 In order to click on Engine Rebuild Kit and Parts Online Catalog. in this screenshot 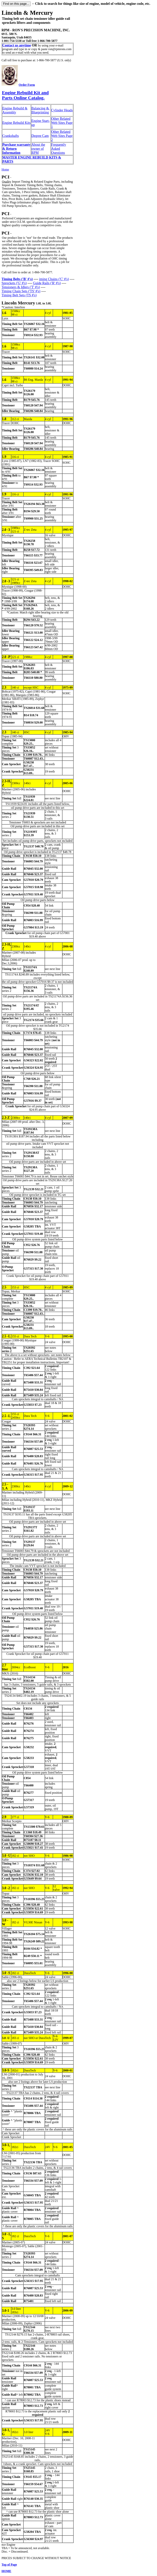, I will do `click(25, 95)`.